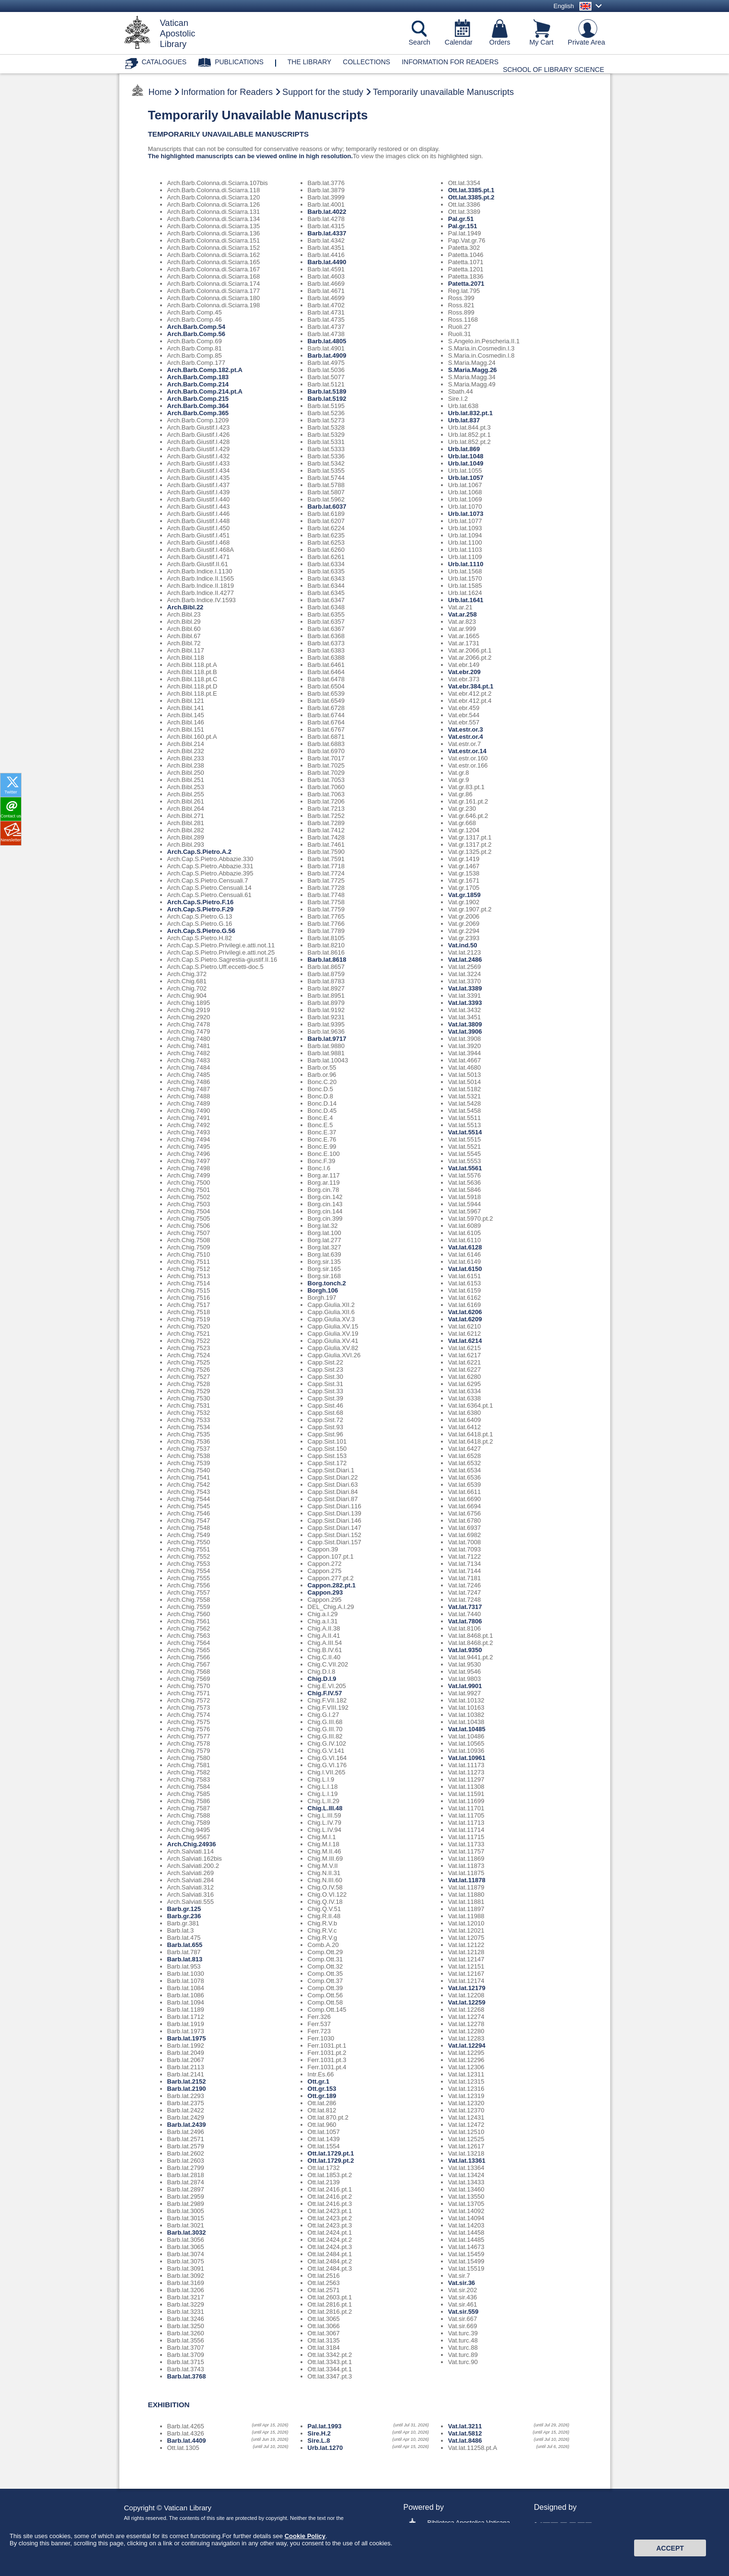  What do you see at coordinates (465, 2433) in the screenshot?
I see `Vat.lat.5812` at bounding box center [465, 2433].